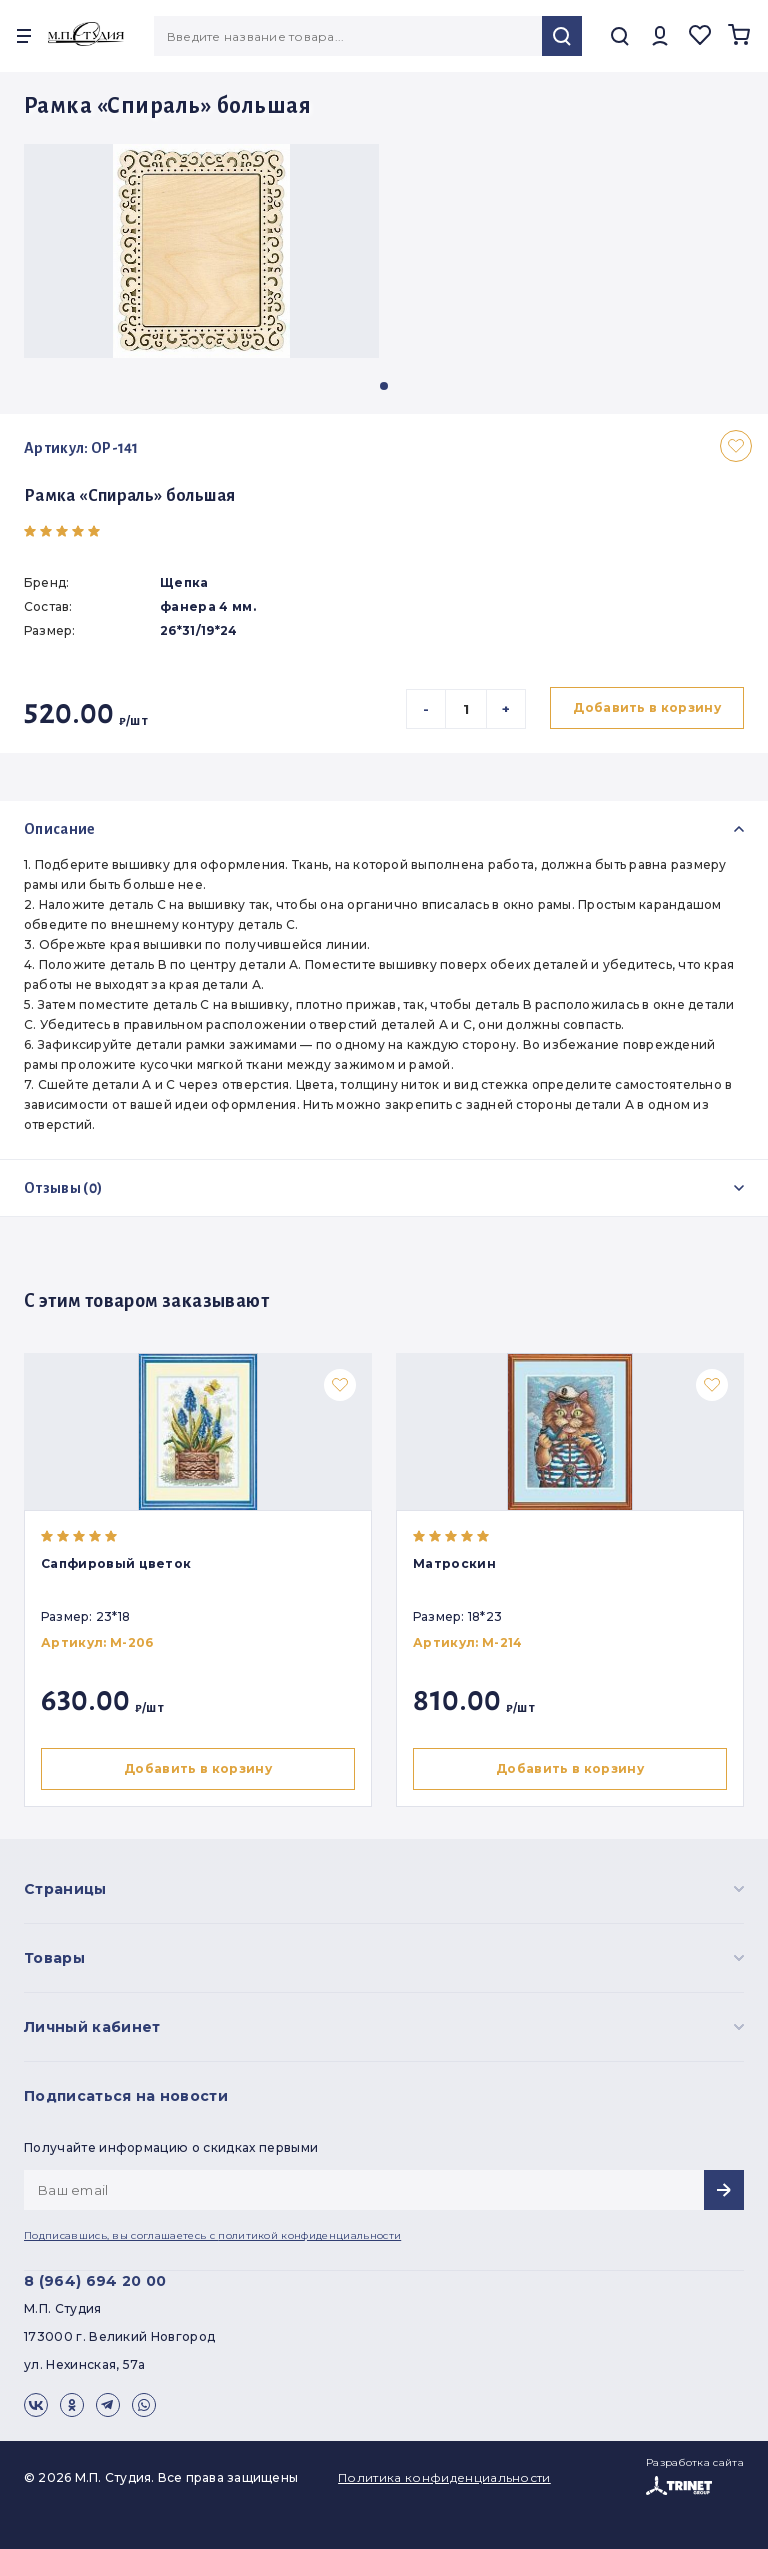 The height and width of the screenshot is (2549, 768). Describe the element at coordinates (95, 2281) in the screenshot. I see `8 (964) 694 20 00` at that location.